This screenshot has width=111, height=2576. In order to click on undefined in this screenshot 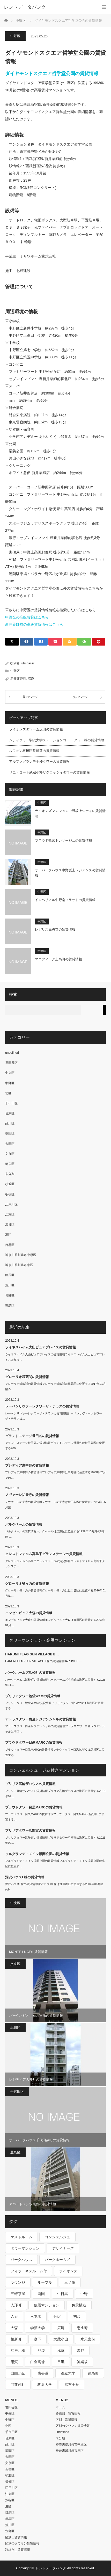, I will do `click(12, 1052)`.